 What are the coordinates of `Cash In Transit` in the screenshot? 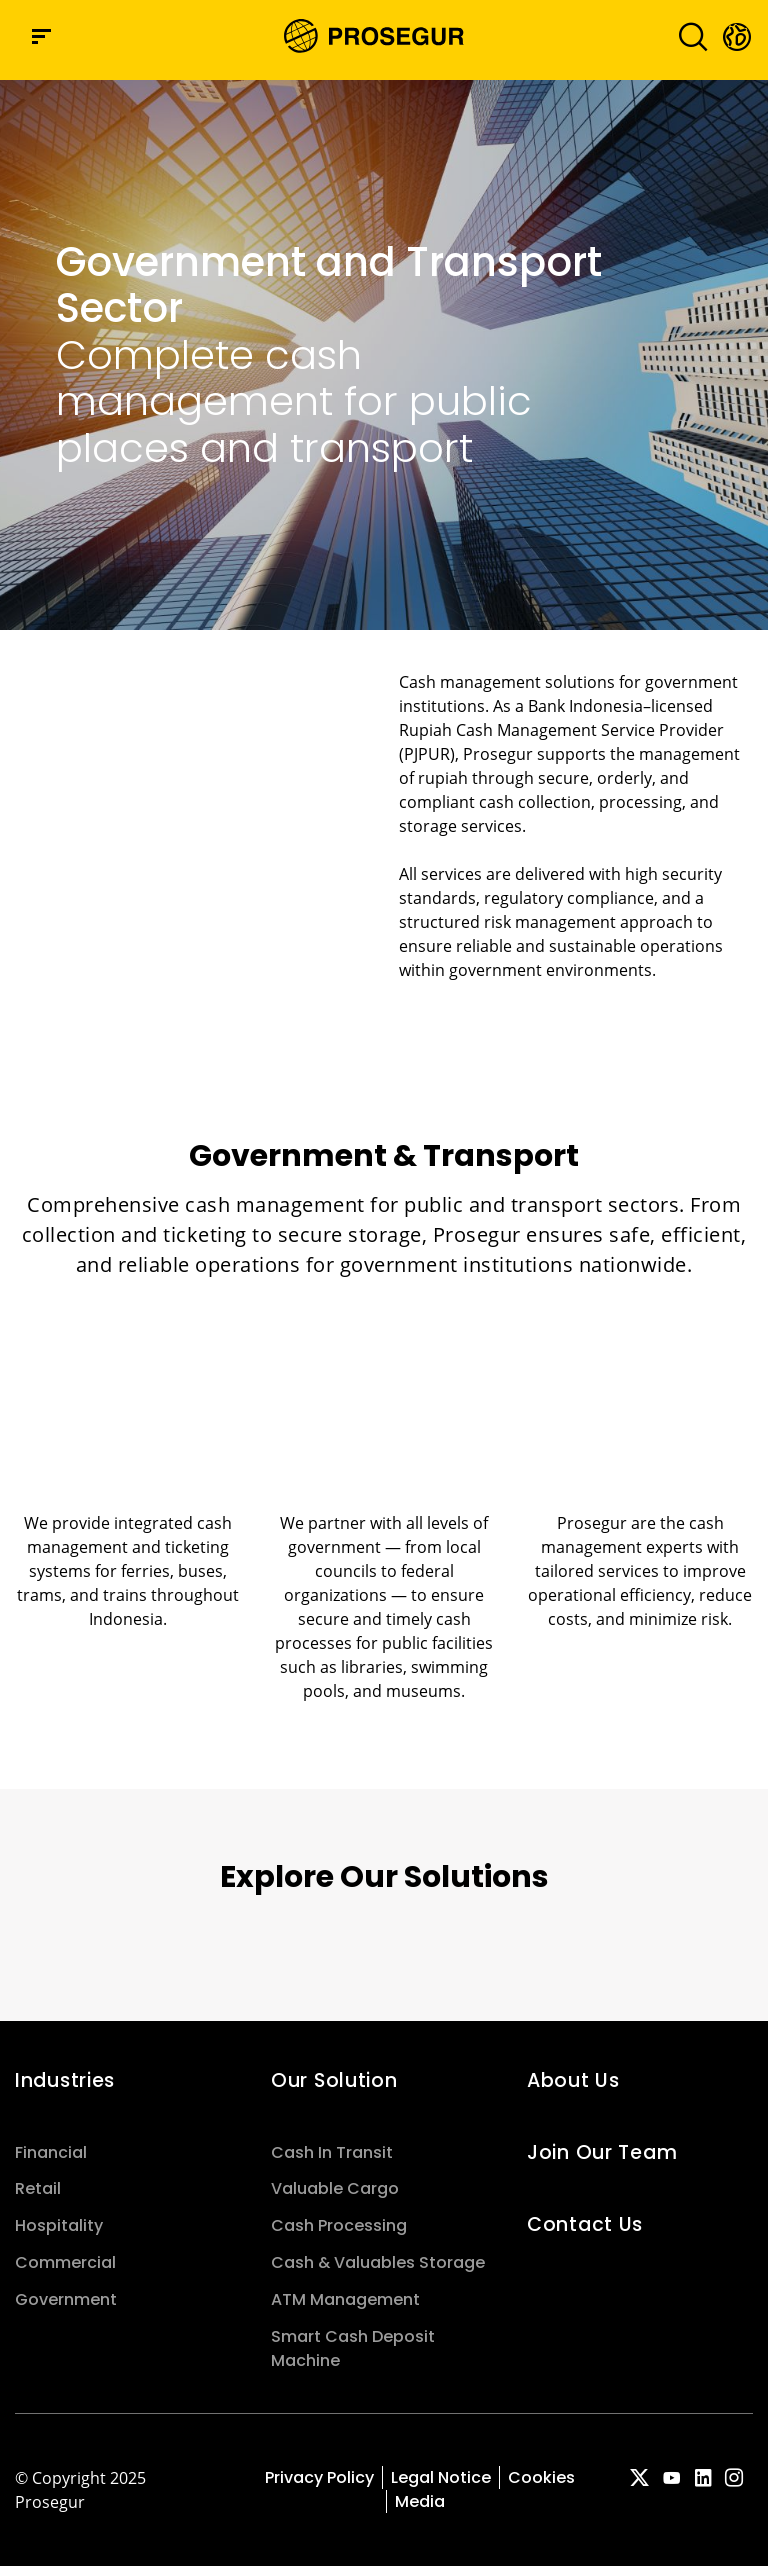 It's located at (332, 2152).